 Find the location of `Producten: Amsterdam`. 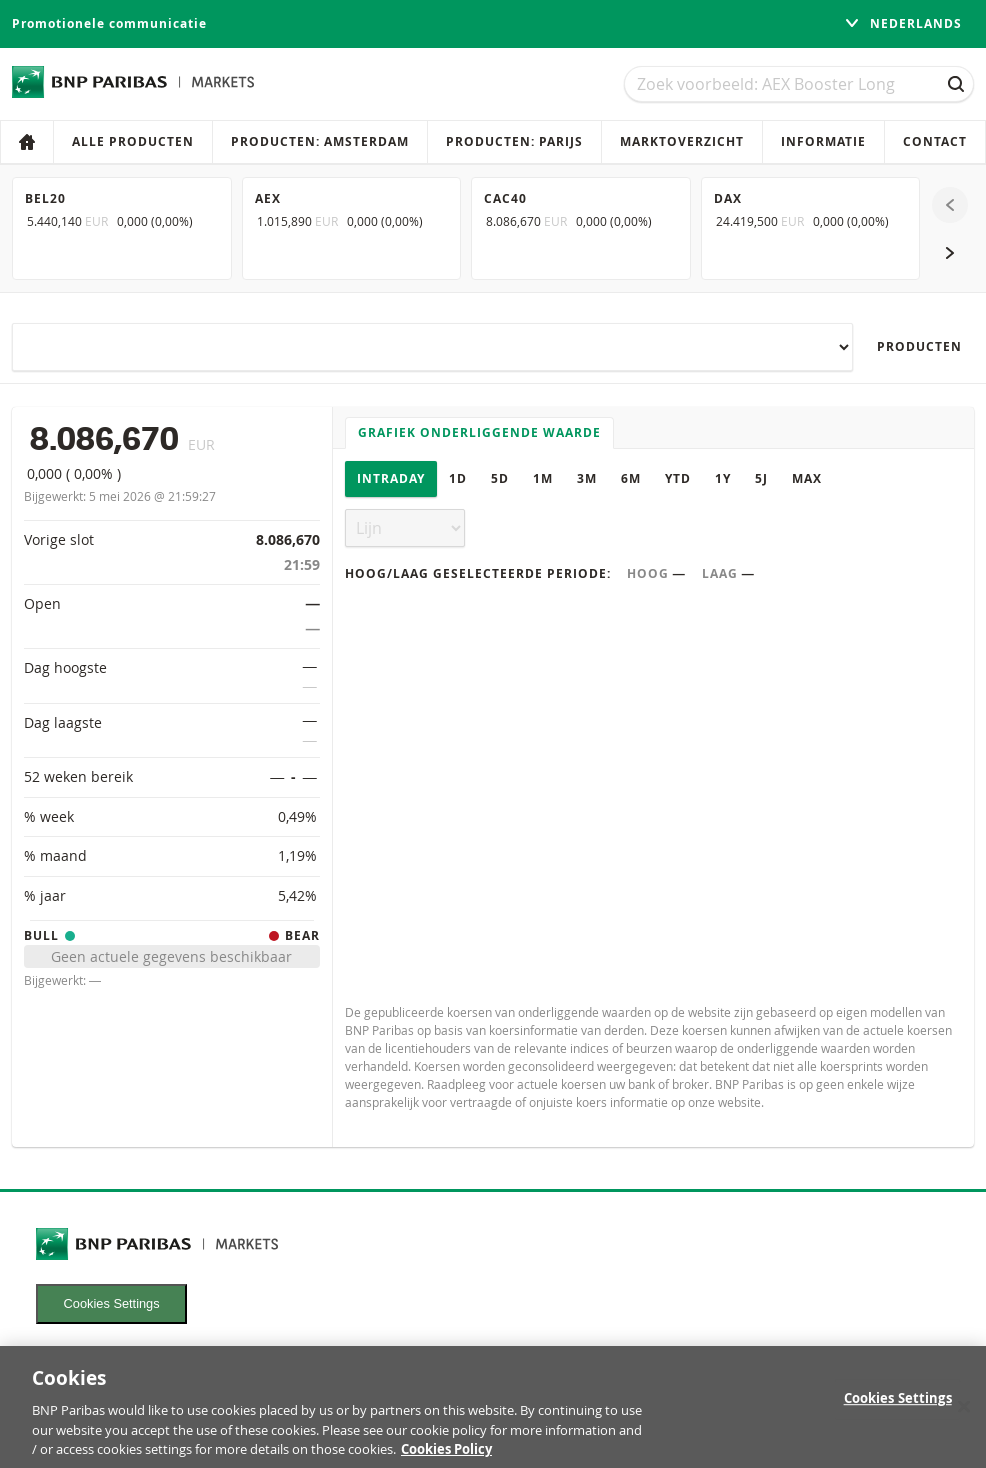

Producten: Amsterdam is located at coordinates (320, 141).